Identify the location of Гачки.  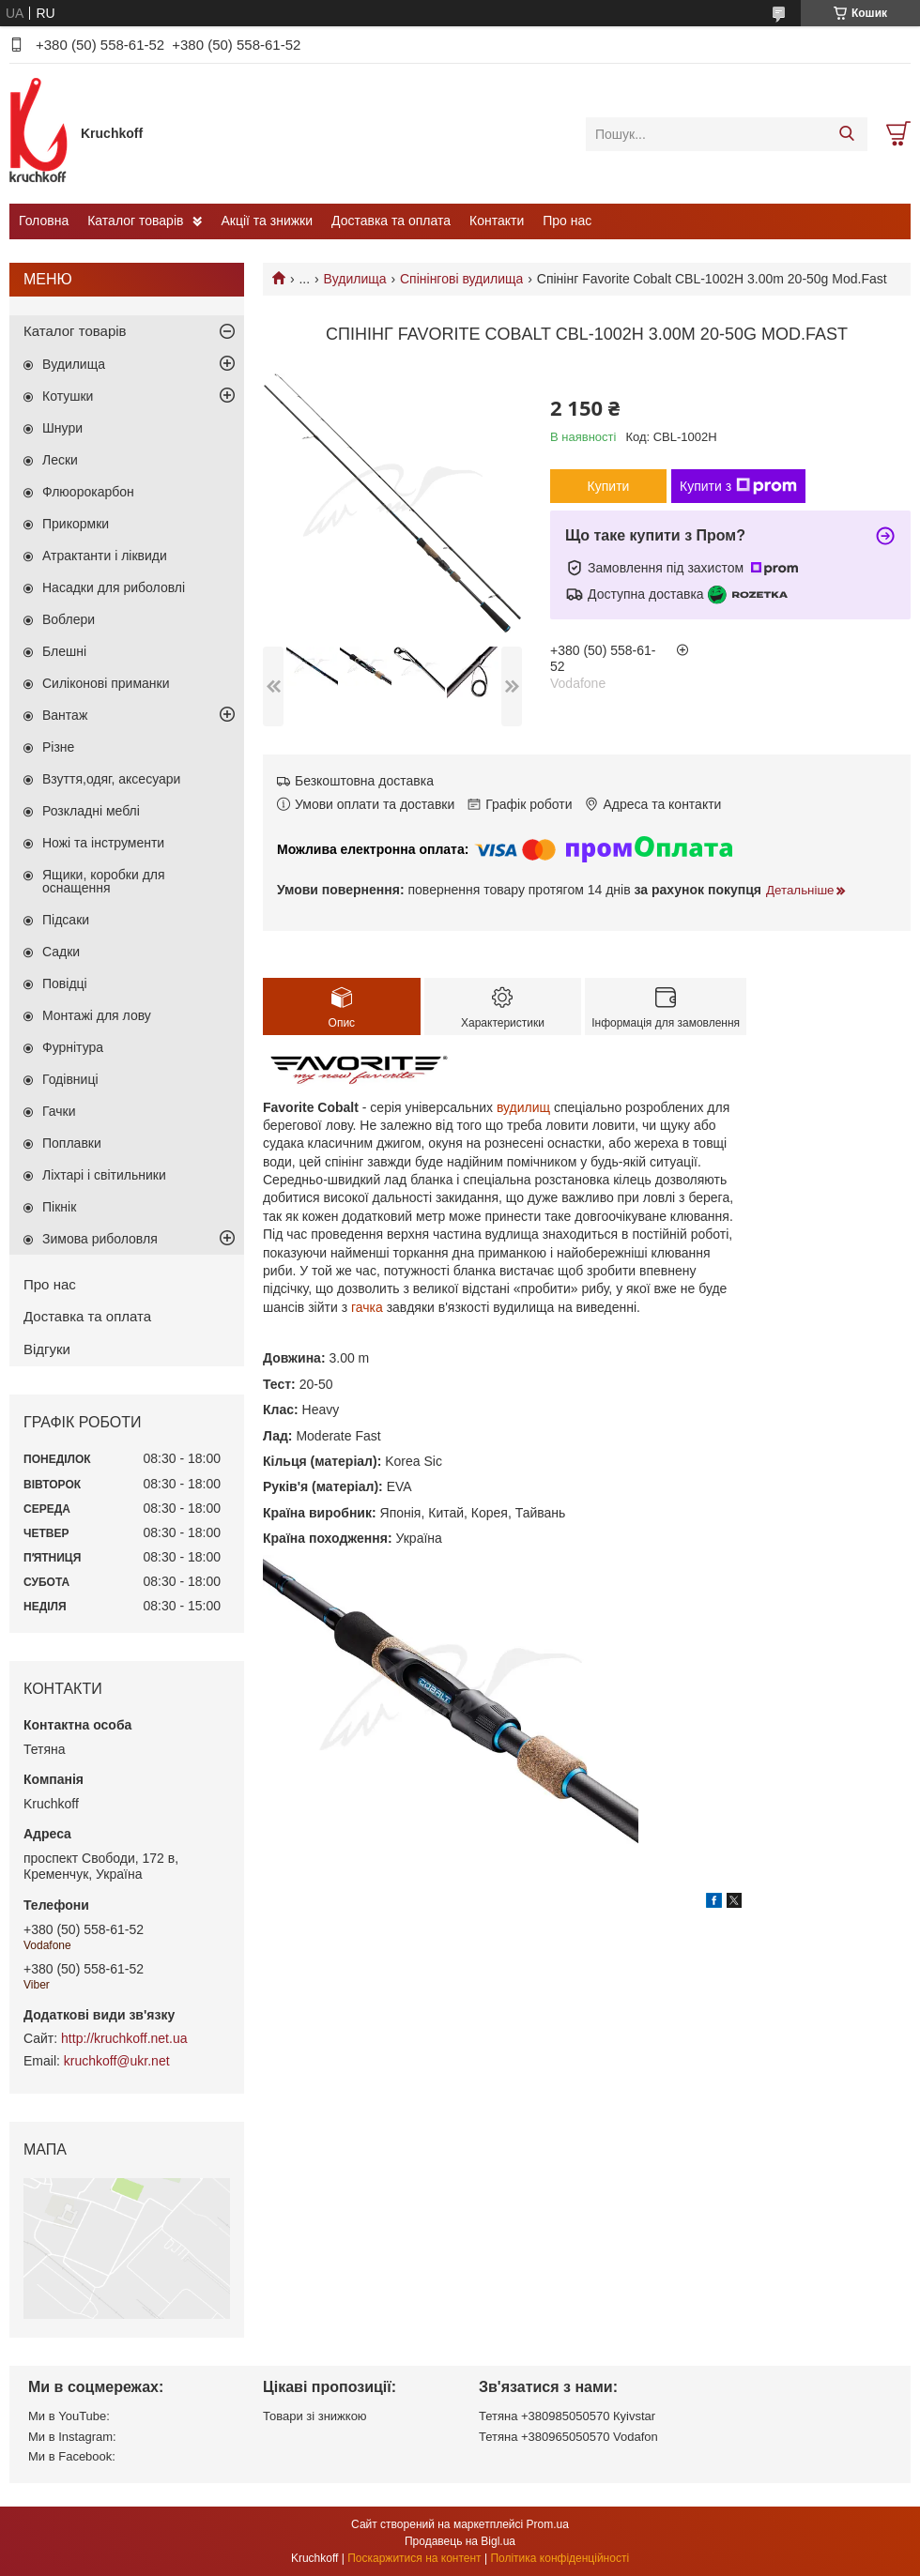
(59, 1111).